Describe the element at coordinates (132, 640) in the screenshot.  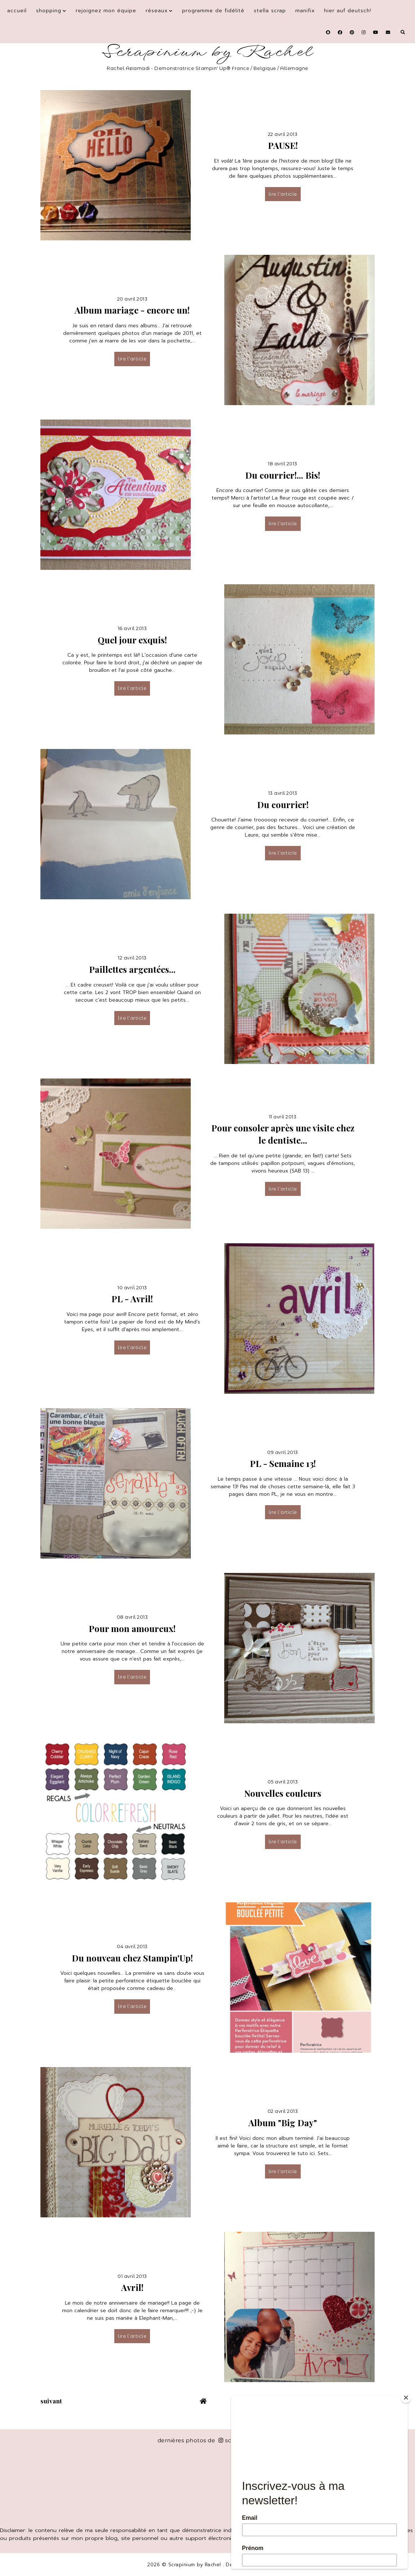
I see `Quel jour exquis!` at that location.